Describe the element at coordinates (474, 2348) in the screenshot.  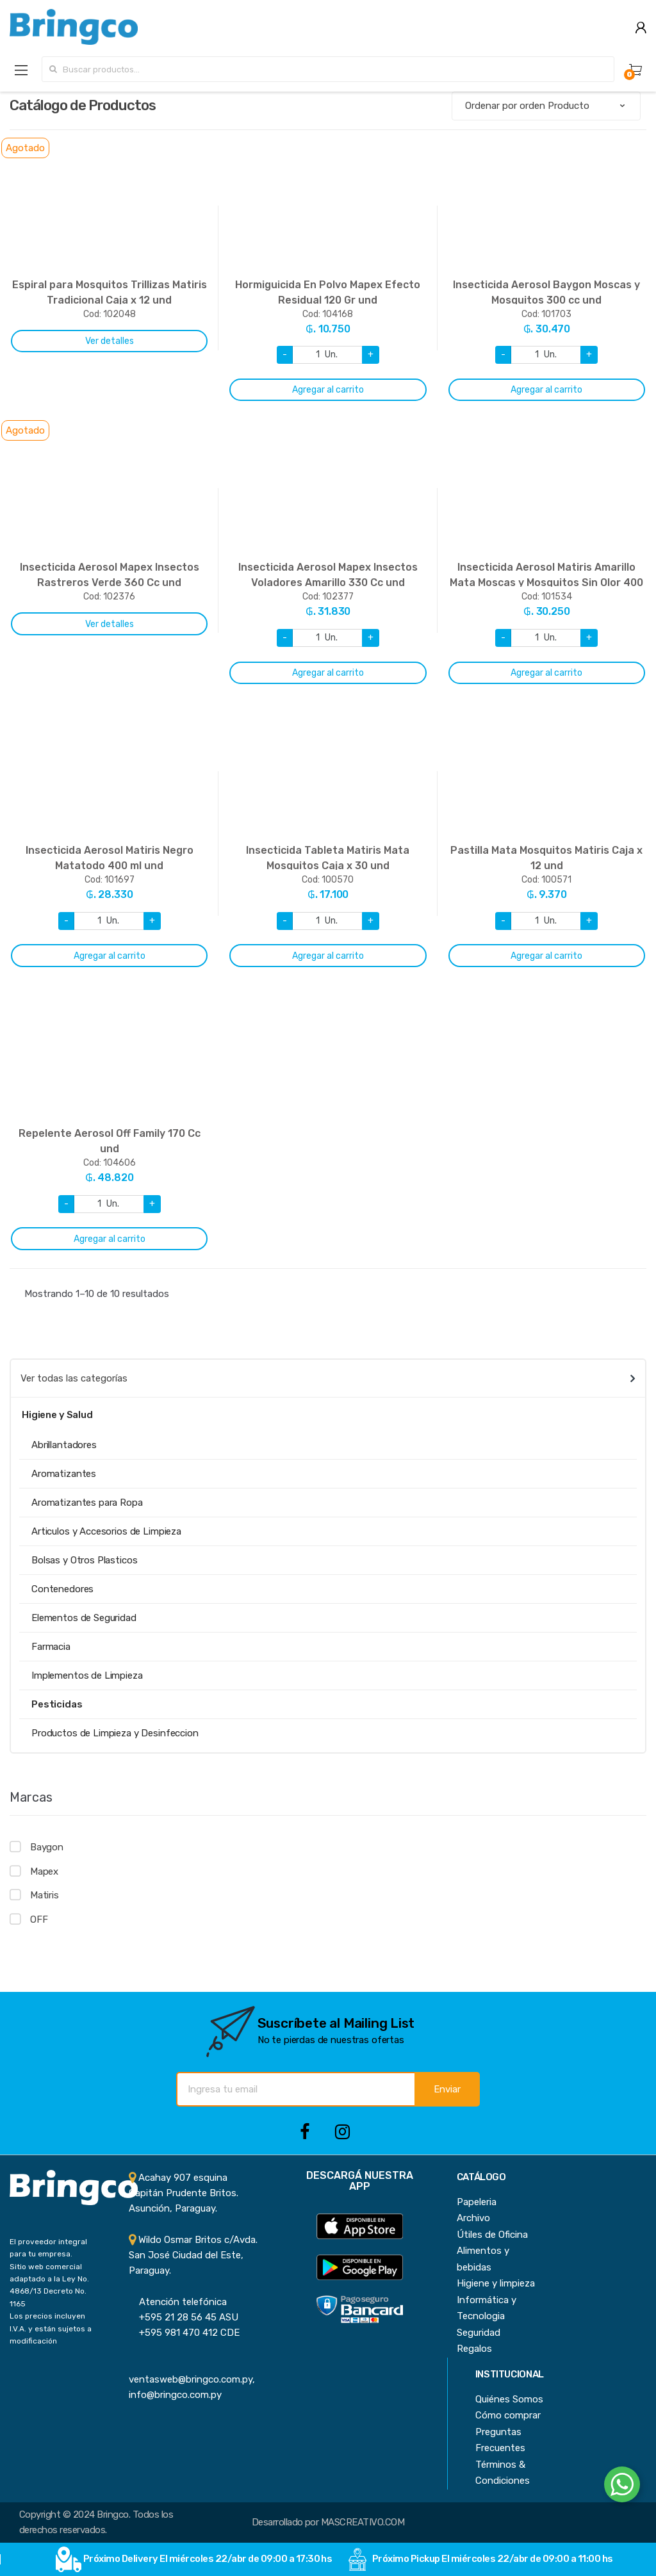
I see `Regalos` at that location.